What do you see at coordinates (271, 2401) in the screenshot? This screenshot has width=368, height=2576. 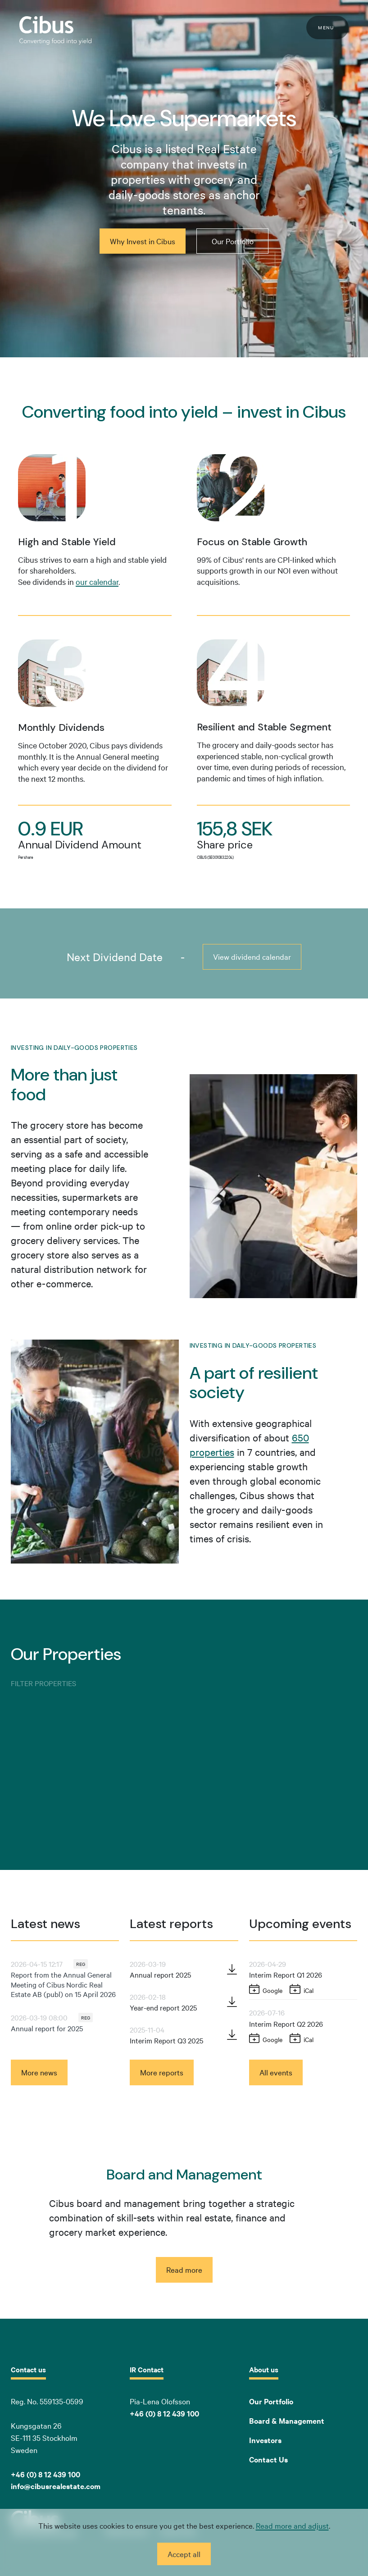 I see `Our Portfolio` at bounding box center [271, 2401].